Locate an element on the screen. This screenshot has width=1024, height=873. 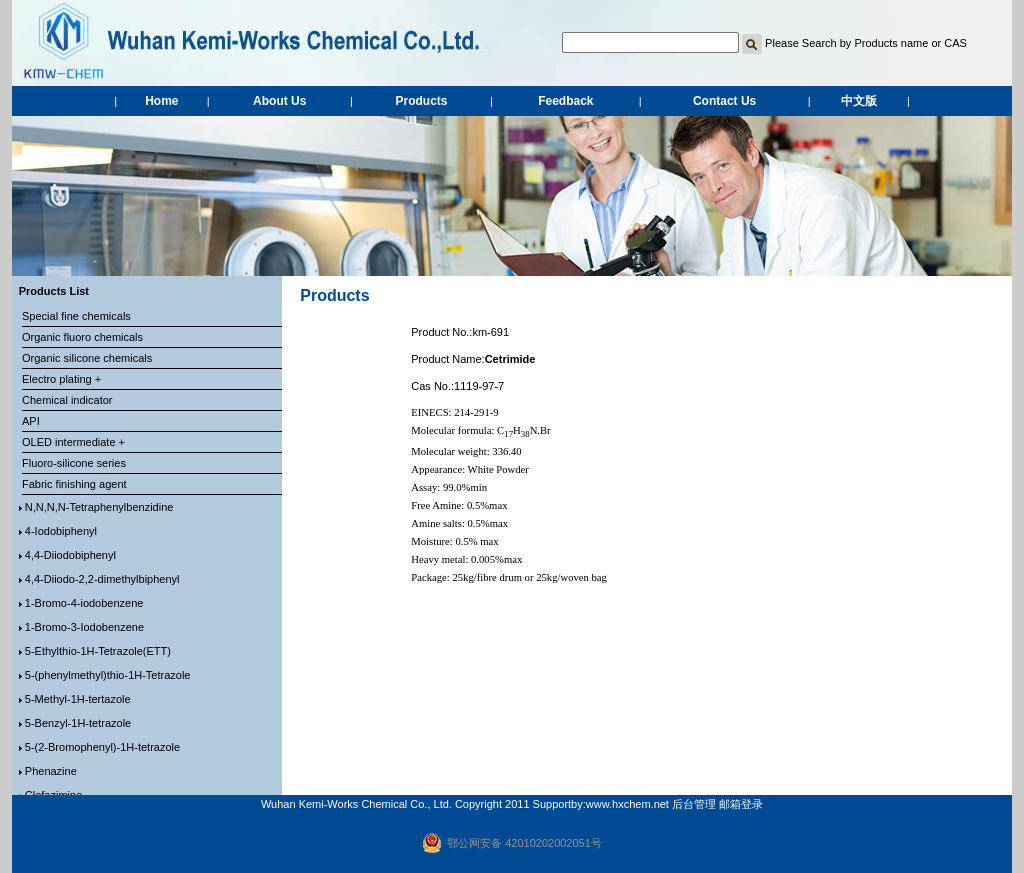
About Us is located at coordinates (279, 101).